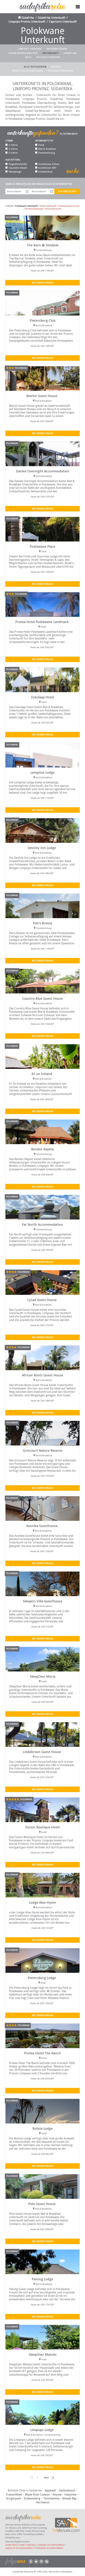 This screenshot has width=85, height=2576. I want to click on Unterkunft, so click(50, 53).